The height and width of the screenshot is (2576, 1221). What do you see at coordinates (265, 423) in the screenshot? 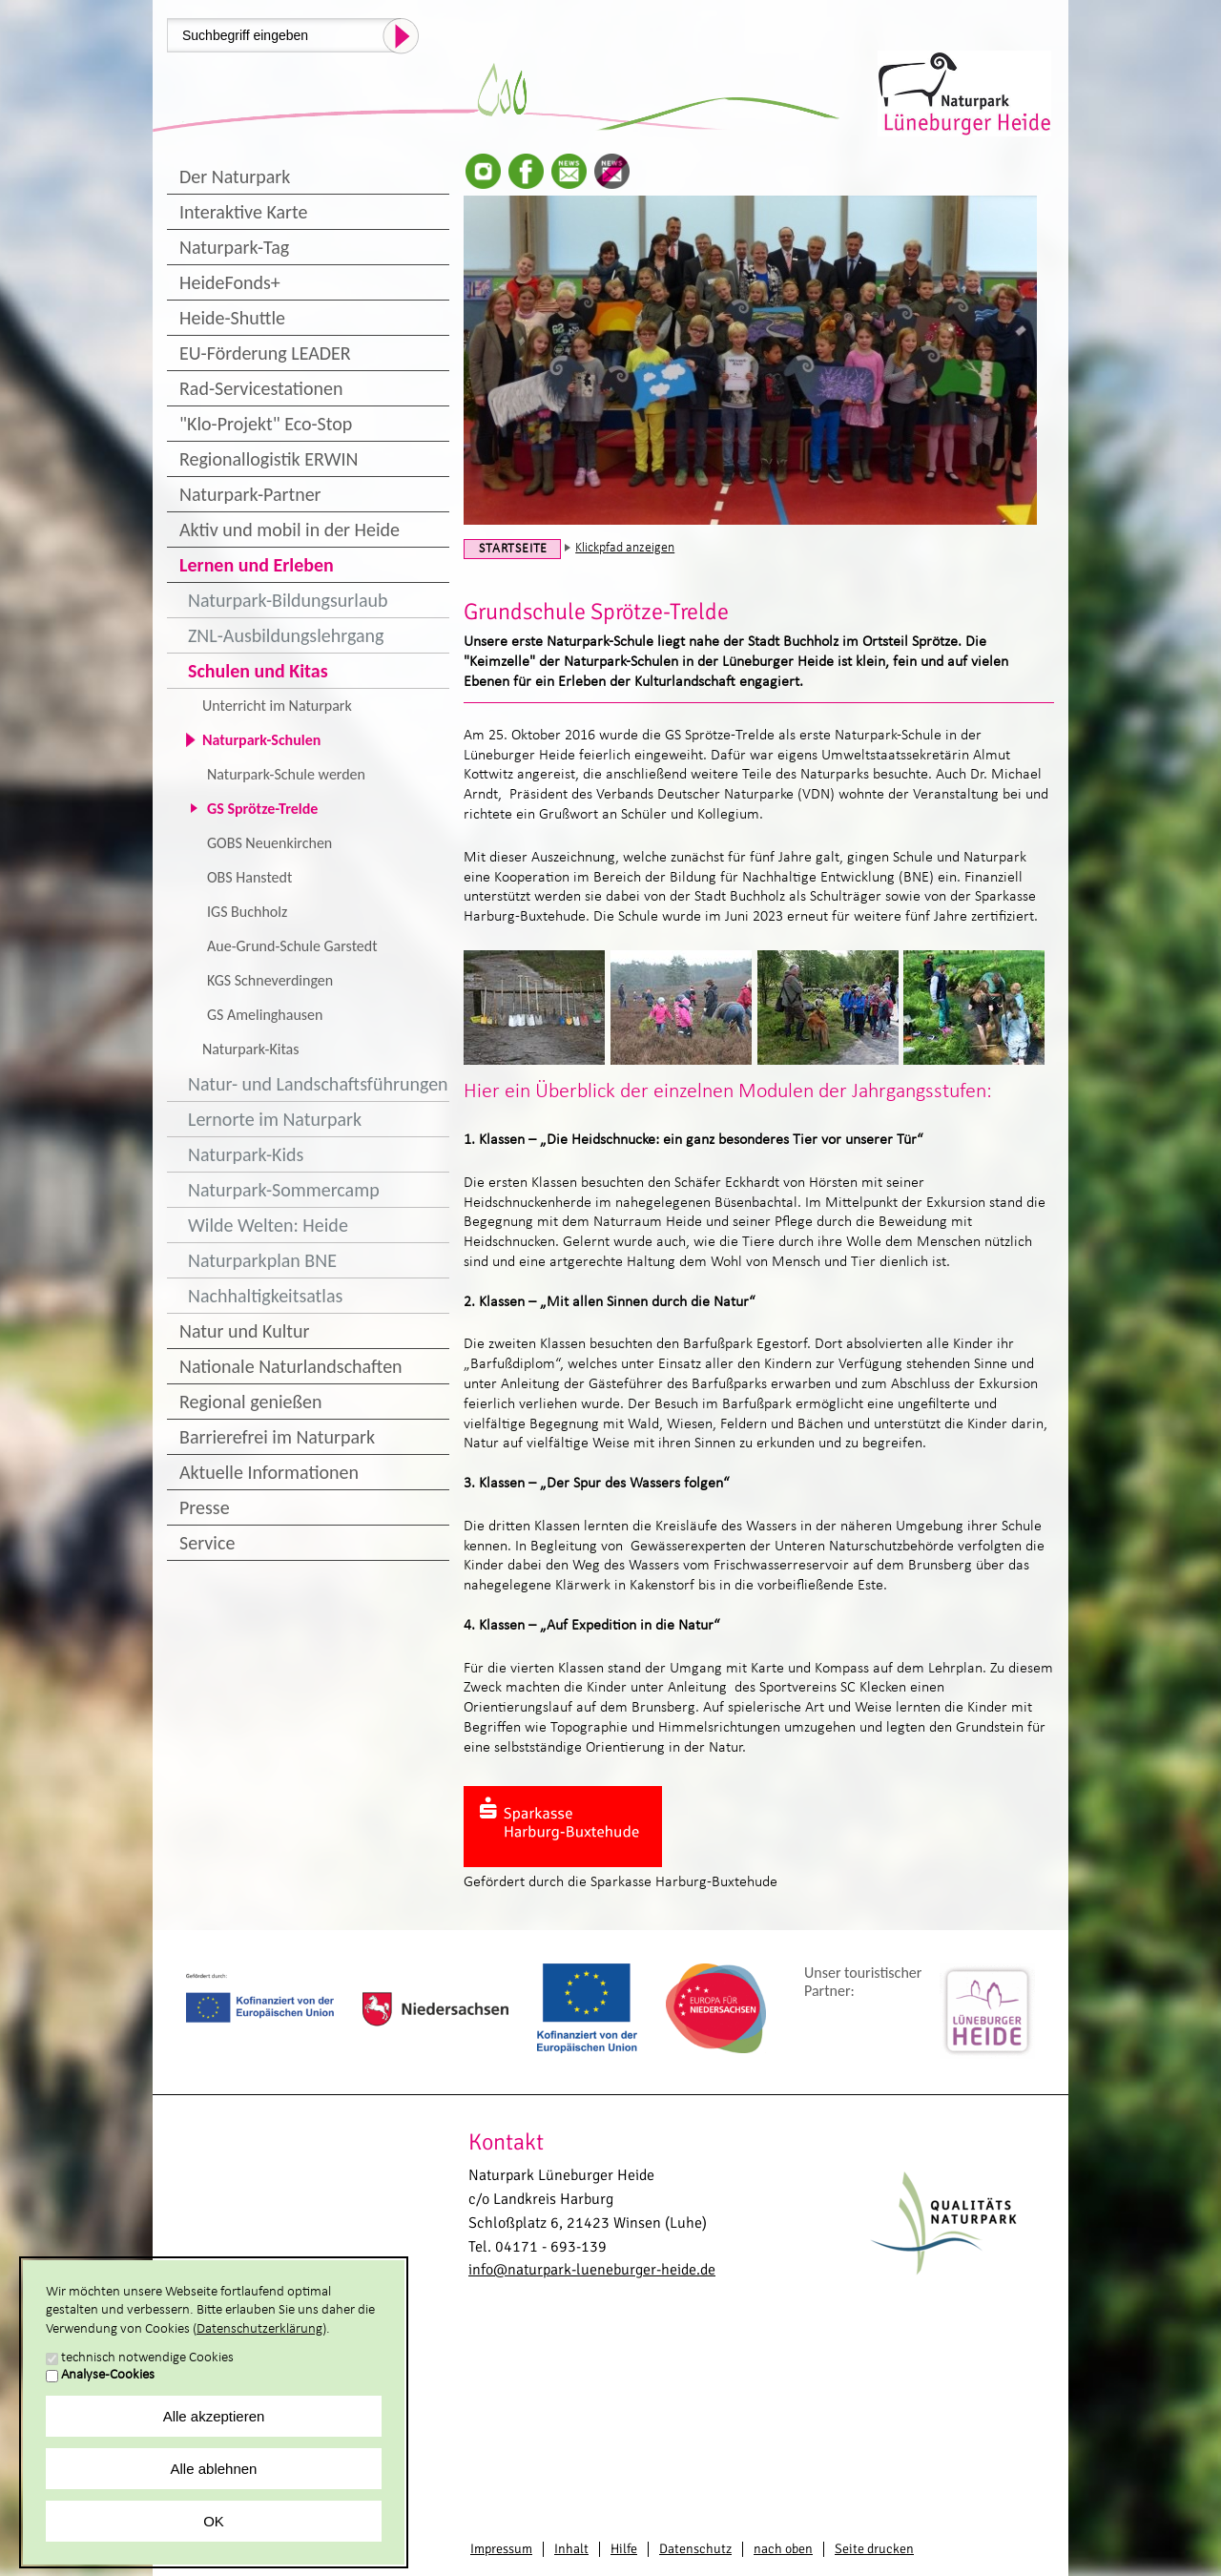
I see `"Klo-Projekt" Eco-Stop` at bounding box center [265, 423].